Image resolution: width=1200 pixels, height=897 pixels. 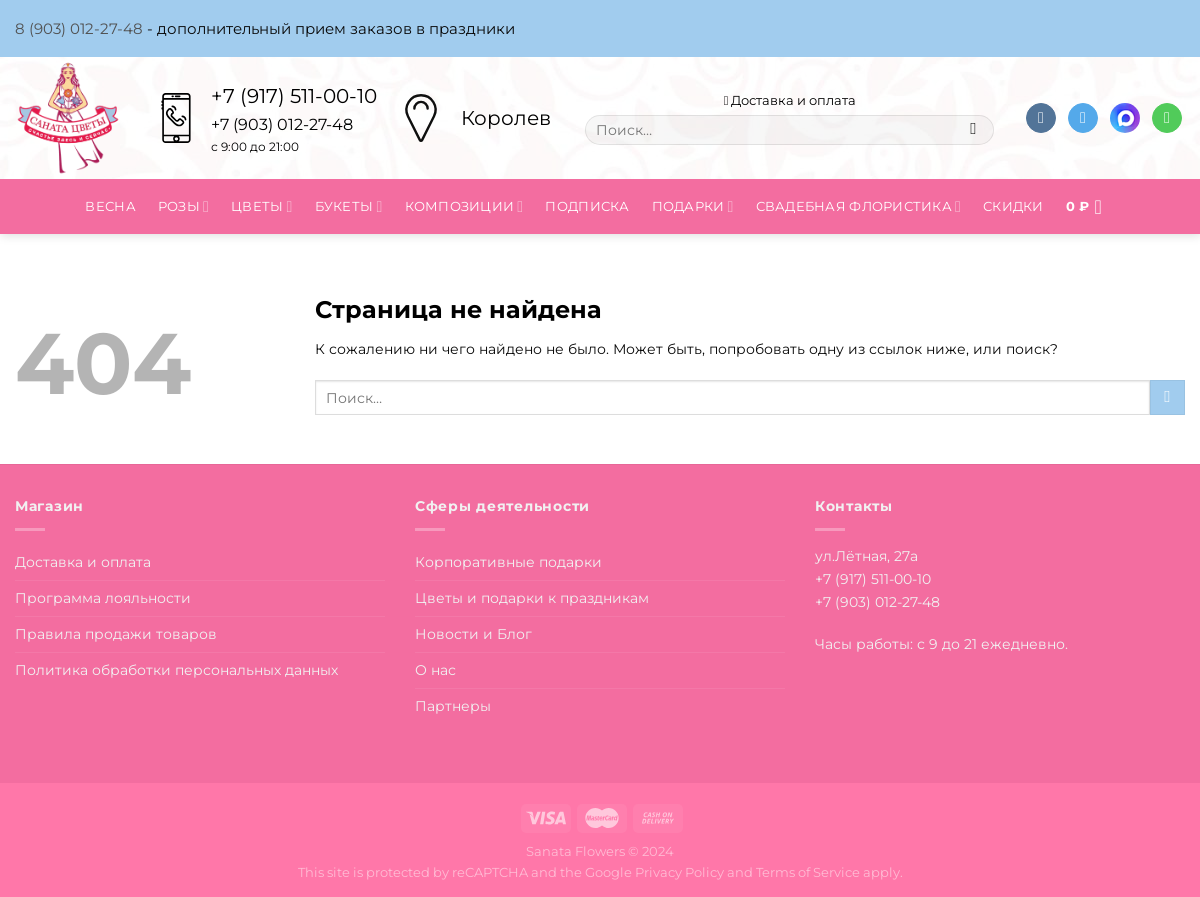 What do you see at coordinates (866, 556) in the screenshot?
I see `ул.Лётная, 27а` at bounding box center [866, 556].